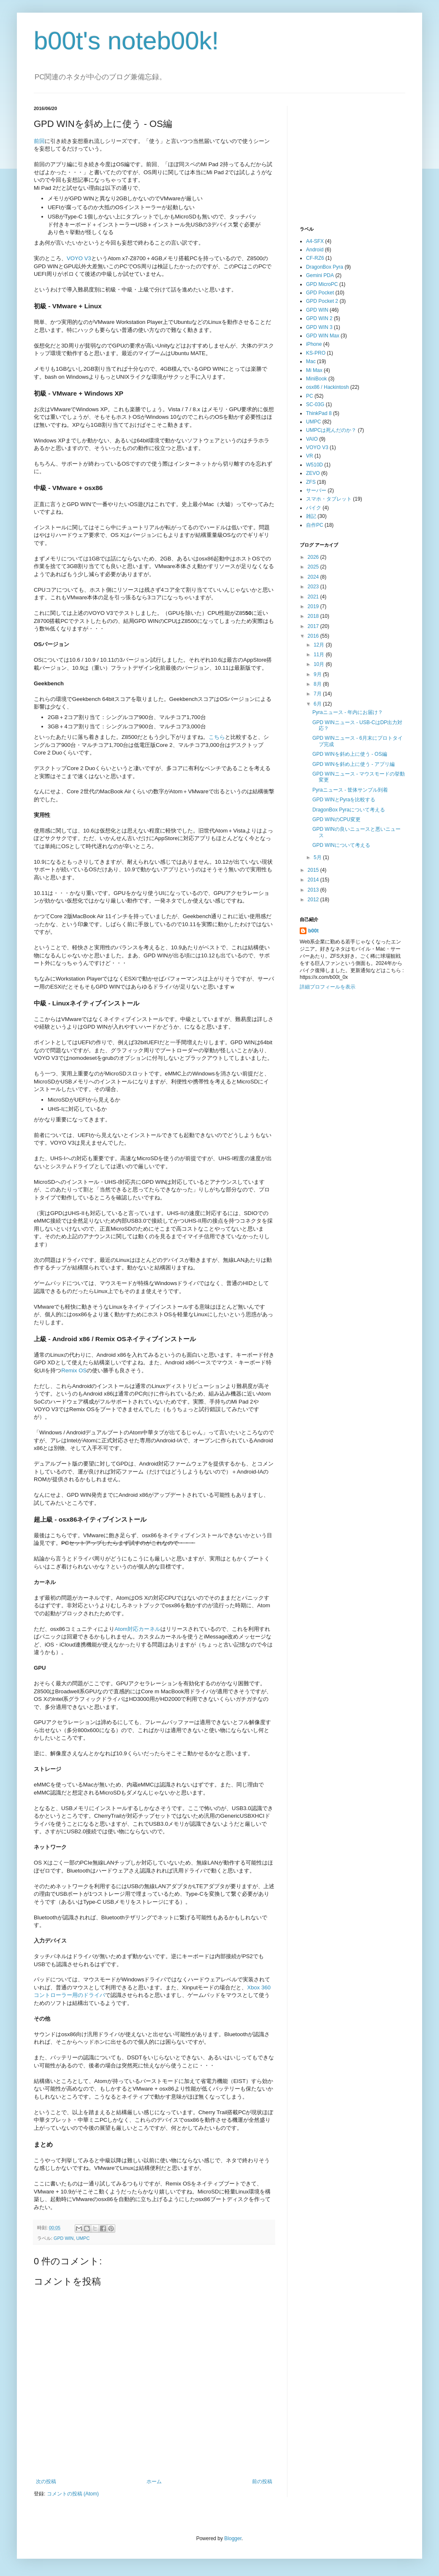 This screenshot has height=2576, width=439. Describe the element at coordinates (316, 379) in the screenshot. I see `MiniBook` at that location.